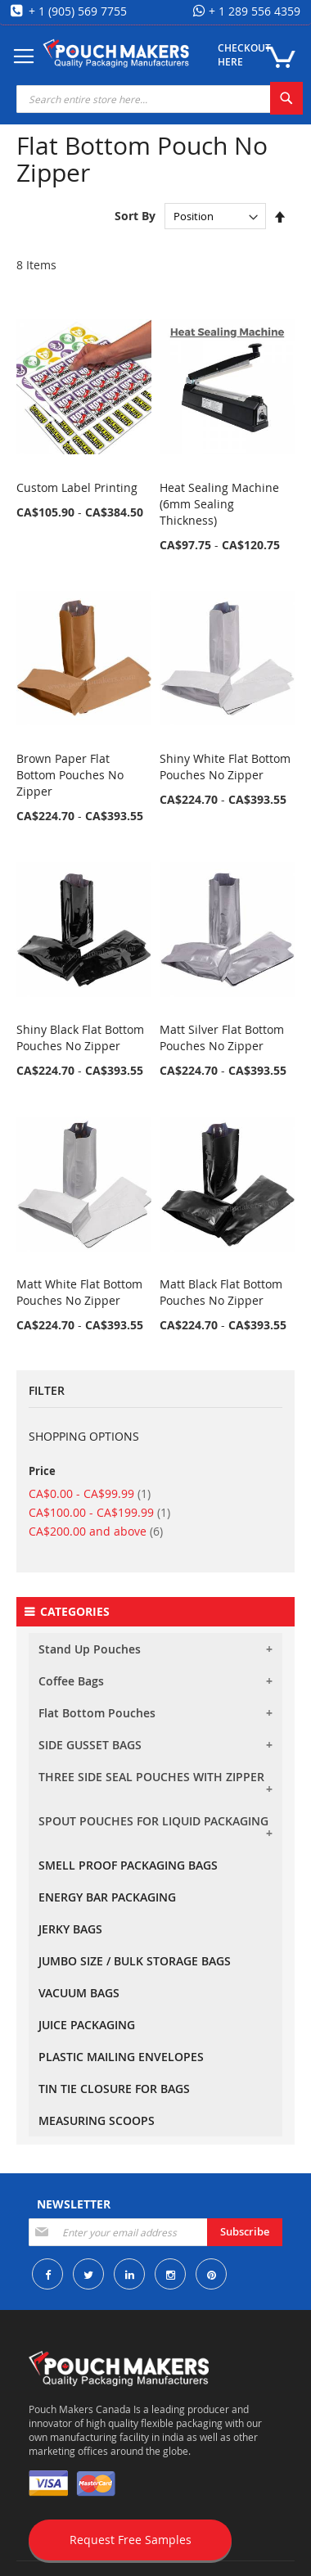  Describe the element at coordinates (159, 99) in the screenshot. I see `[combobox]` at that location.